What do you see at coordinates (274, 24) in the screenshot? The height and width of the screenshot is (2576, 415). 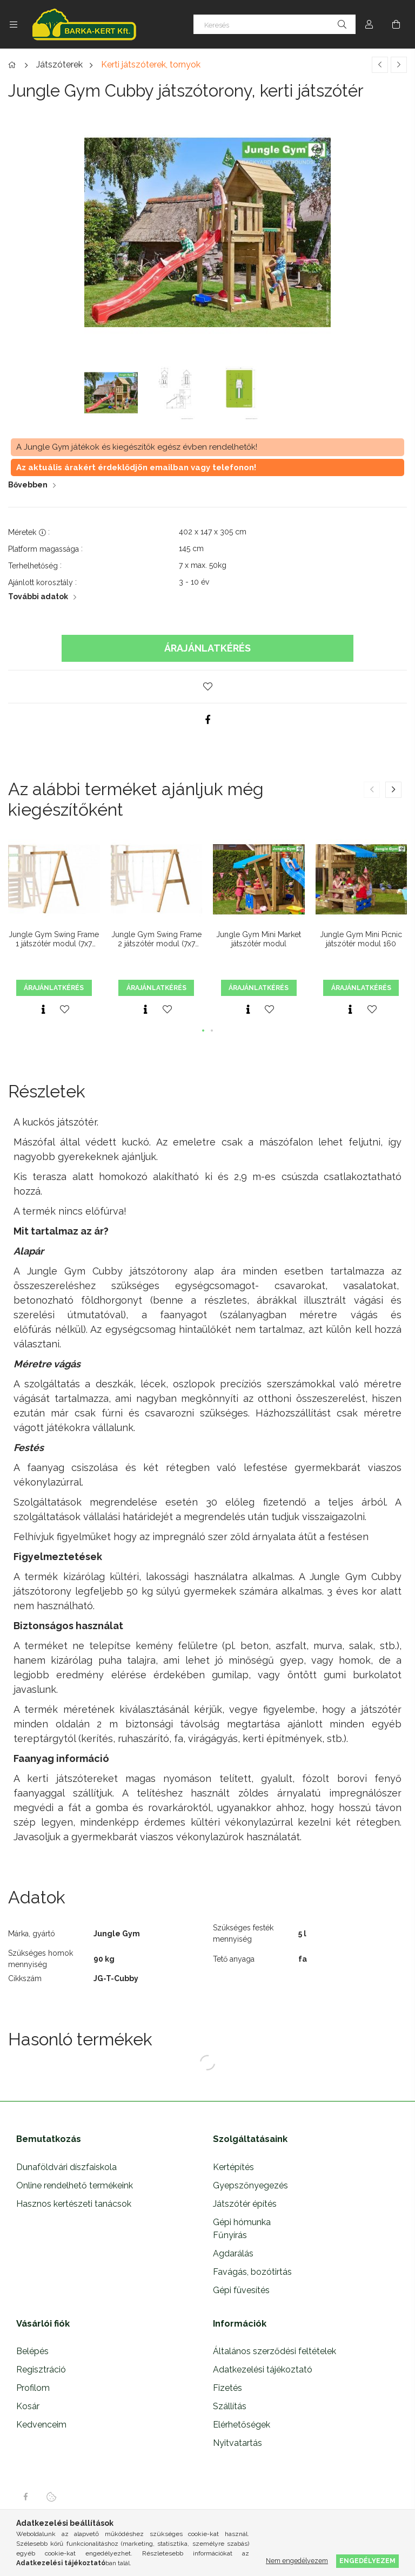 I see `[Keresés]` at bounding box center [274, 24].